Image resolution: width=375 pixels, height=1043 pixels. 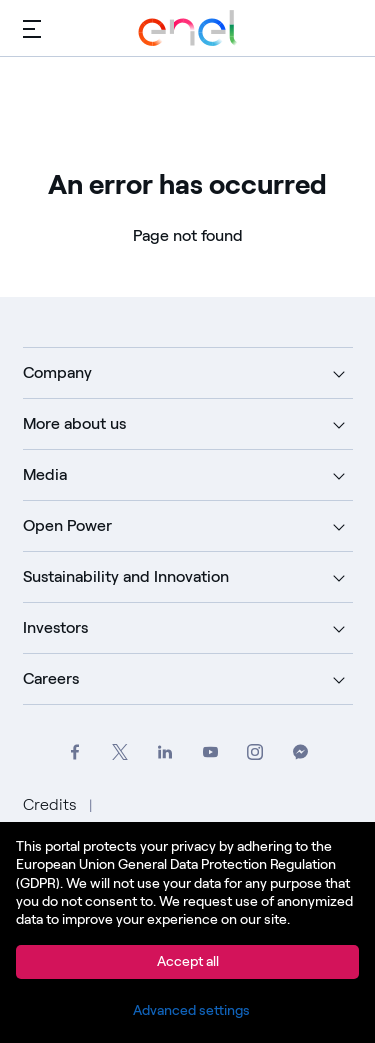 I want to click on [Contact Enel Group on Messenger], so click(x=300, y=752).